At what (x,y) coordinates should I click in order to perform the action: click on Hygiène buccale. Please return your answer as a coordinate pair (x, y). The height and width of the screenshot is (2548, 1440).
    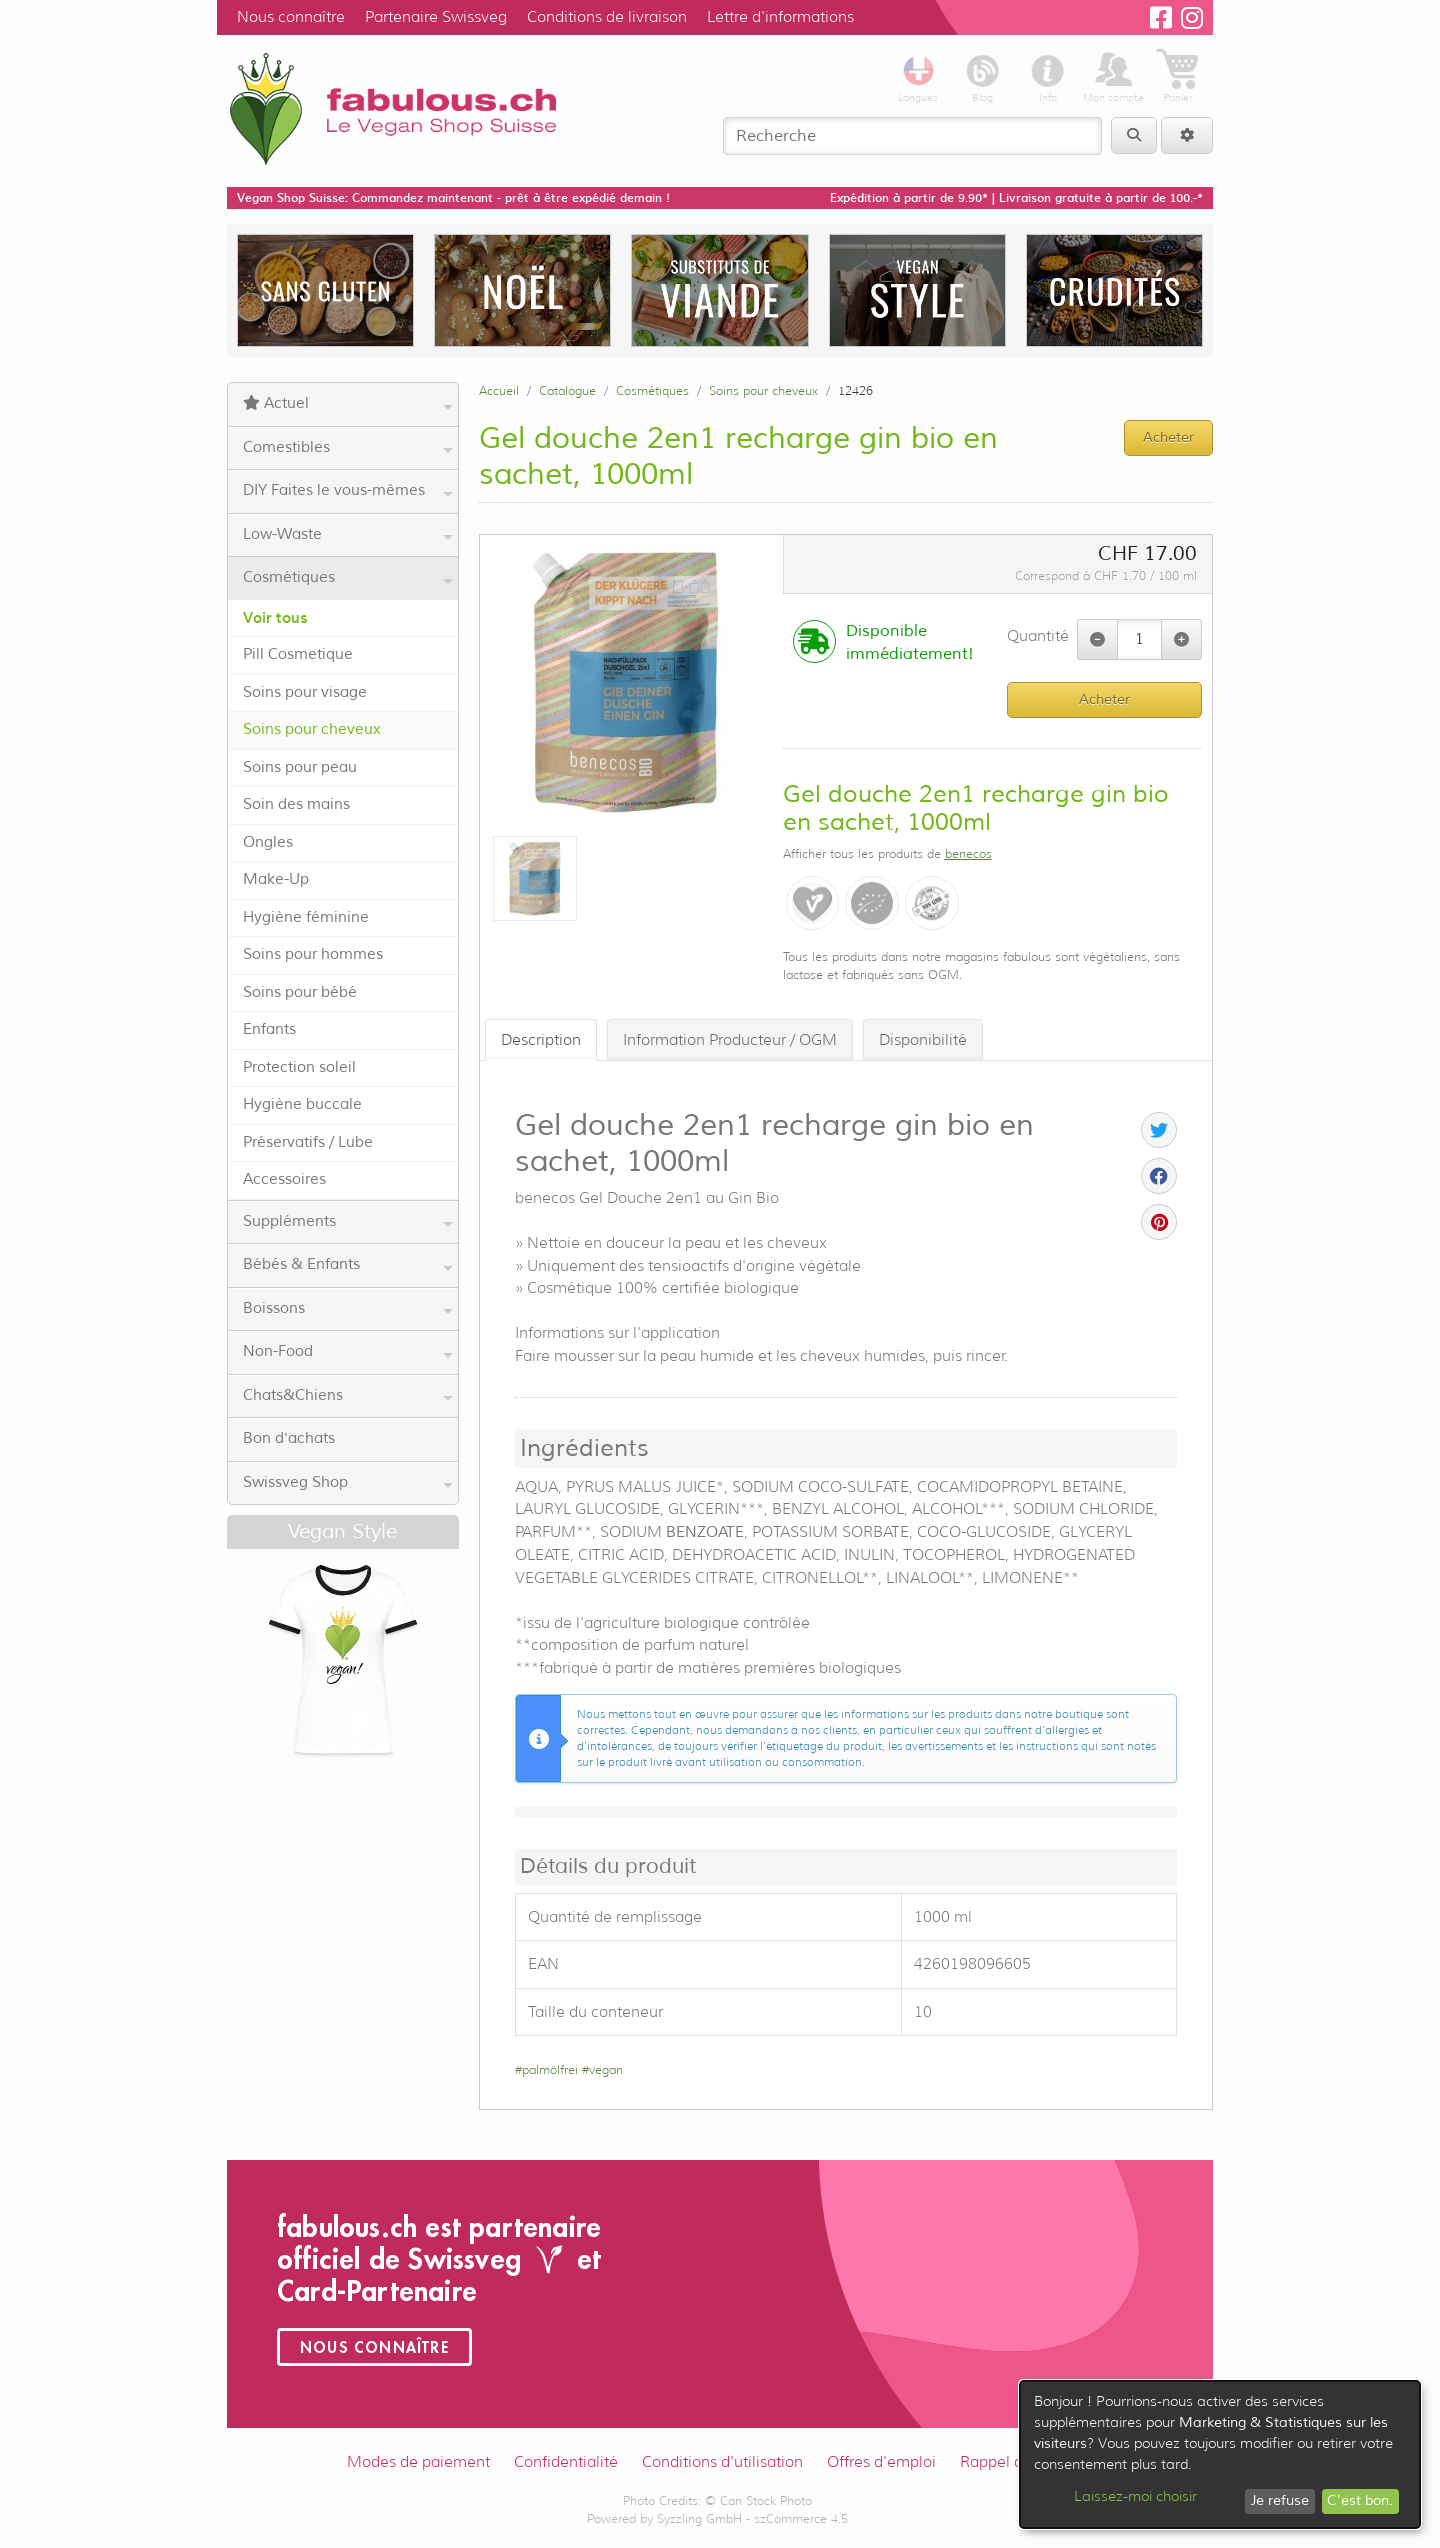
    Looking at the image, I should click on (302, 1104).